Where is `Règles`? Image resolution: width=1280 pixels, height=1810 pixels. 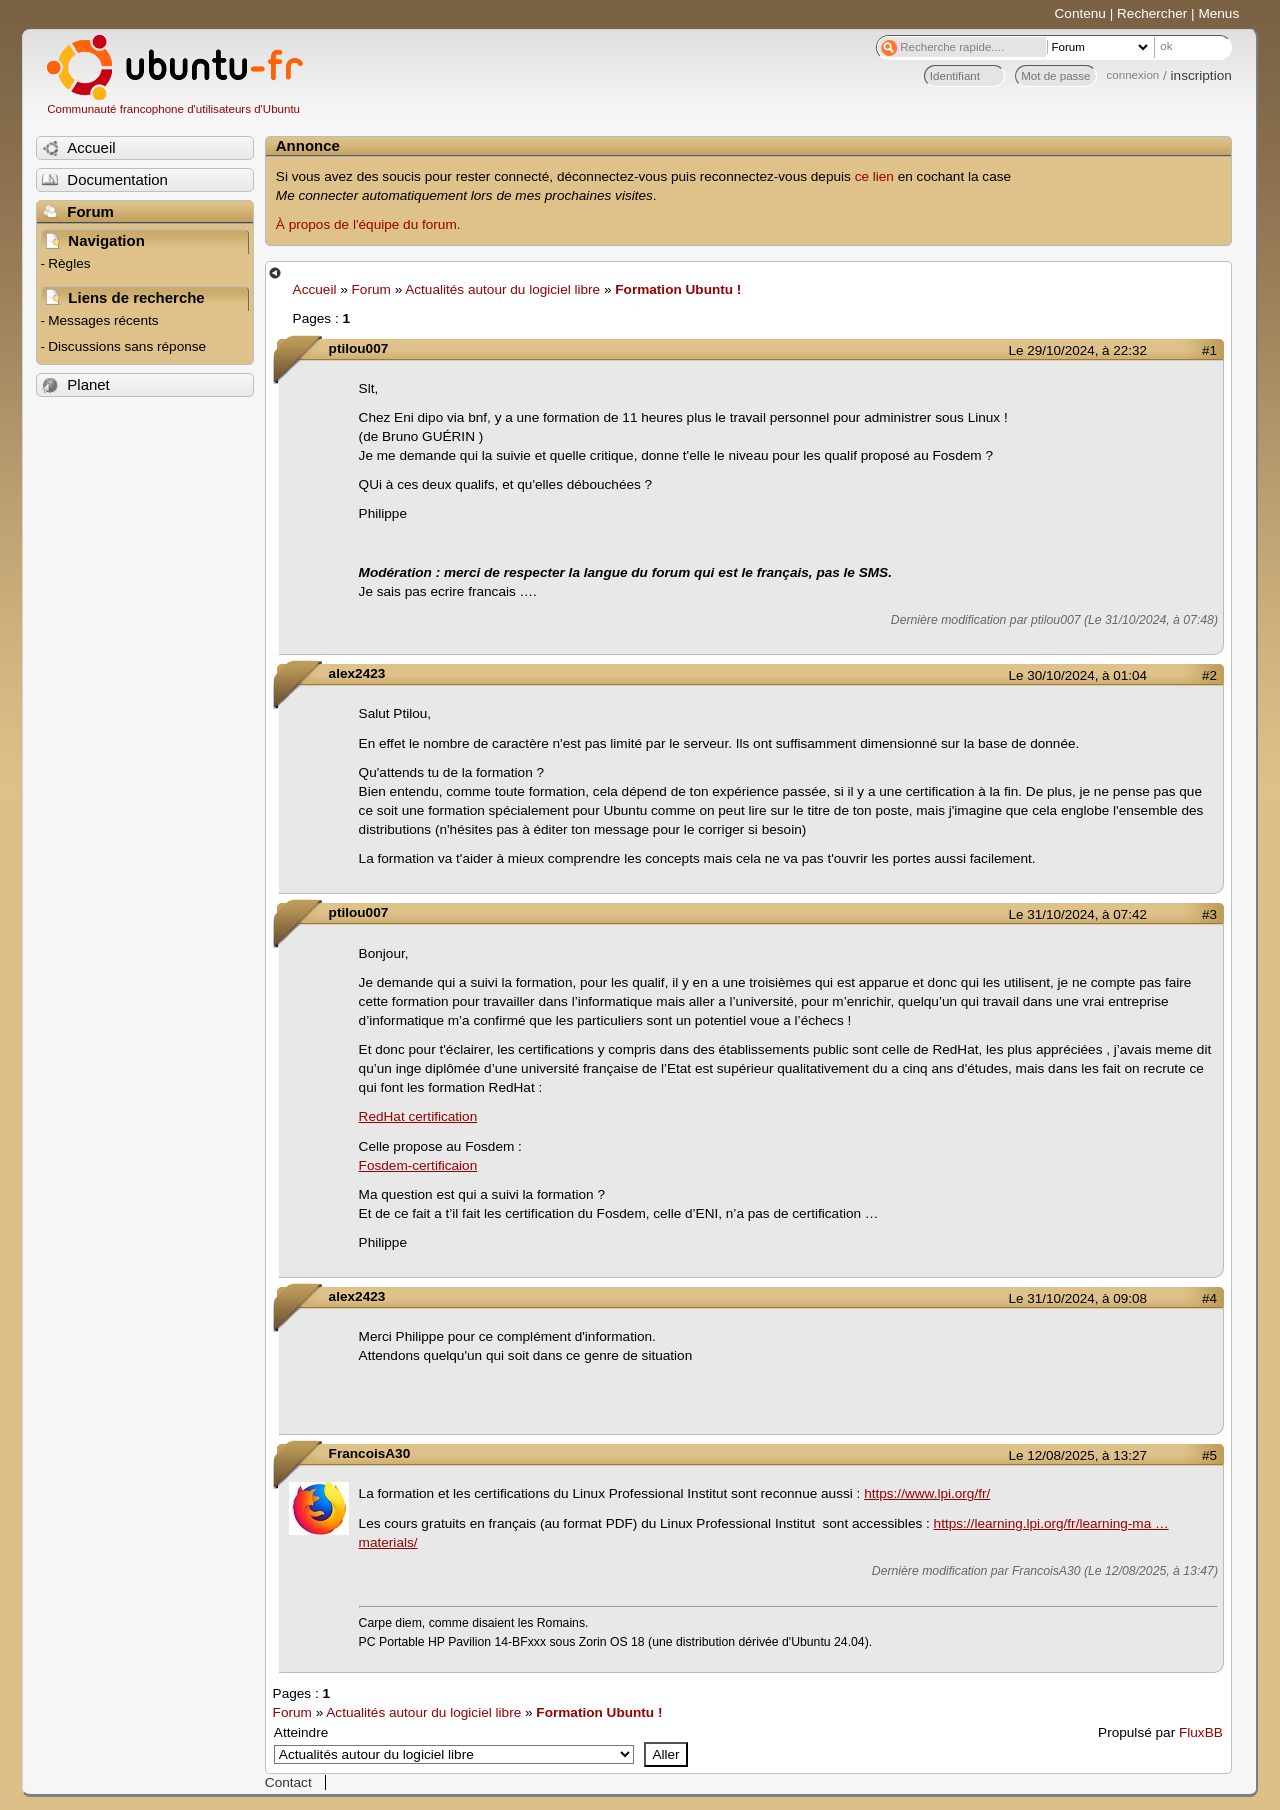 Règles is located at coordinates (69, 263).